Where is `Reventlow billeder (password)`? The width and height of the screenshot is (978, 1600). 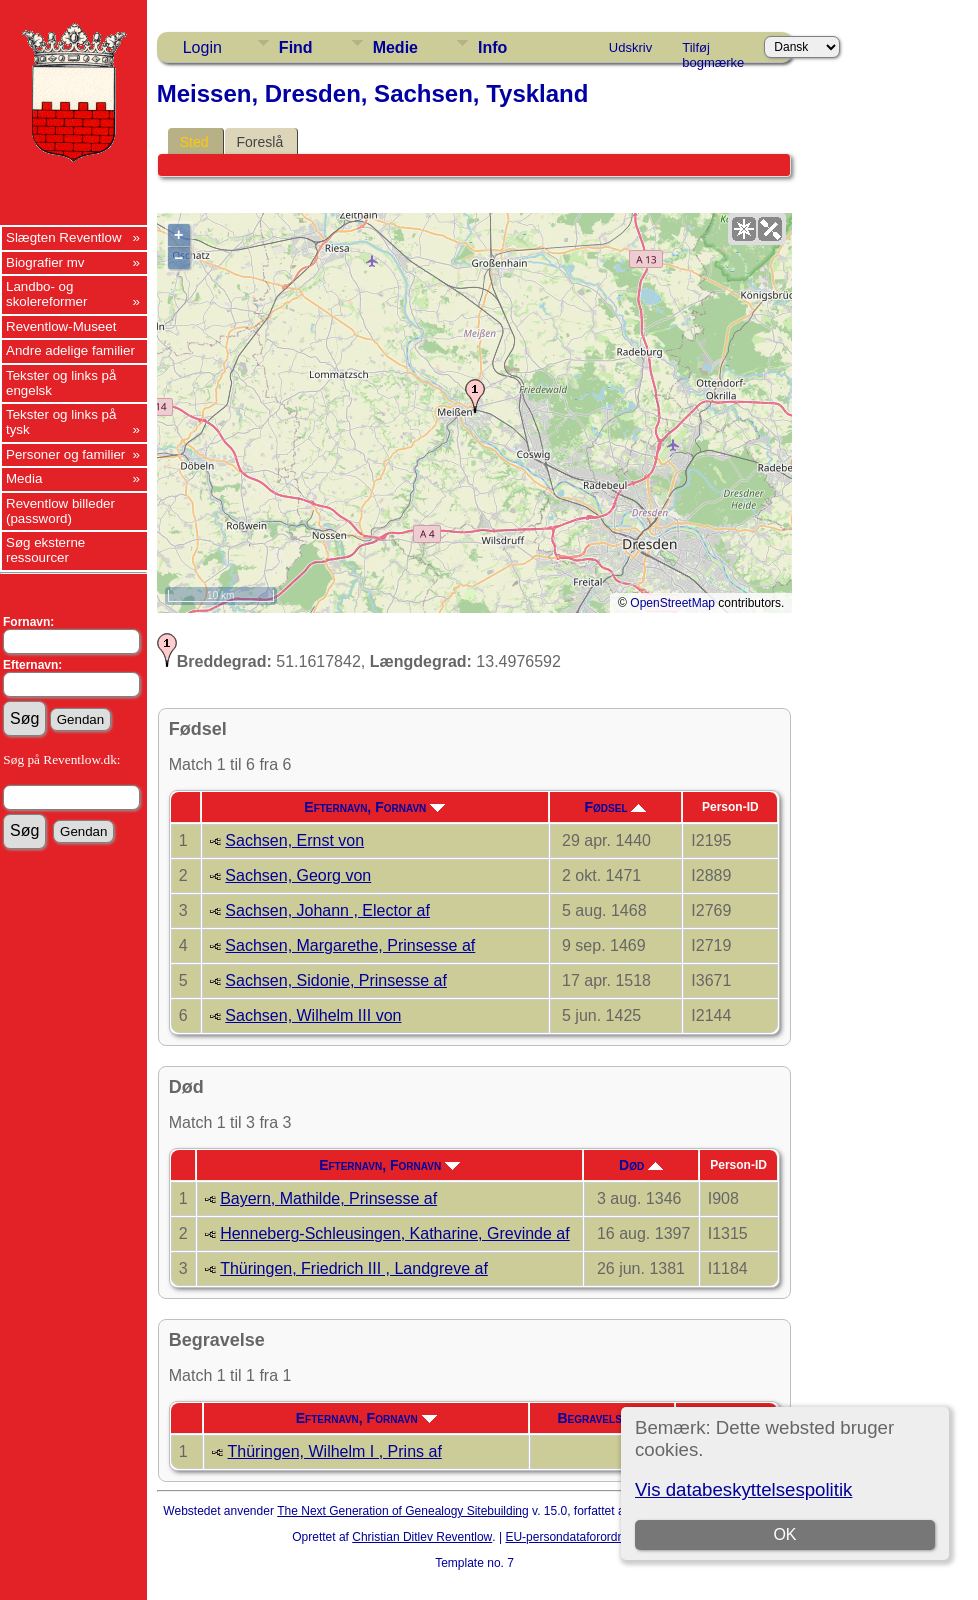 Reventlow billeder (password) is located at coordinates (60, 511).